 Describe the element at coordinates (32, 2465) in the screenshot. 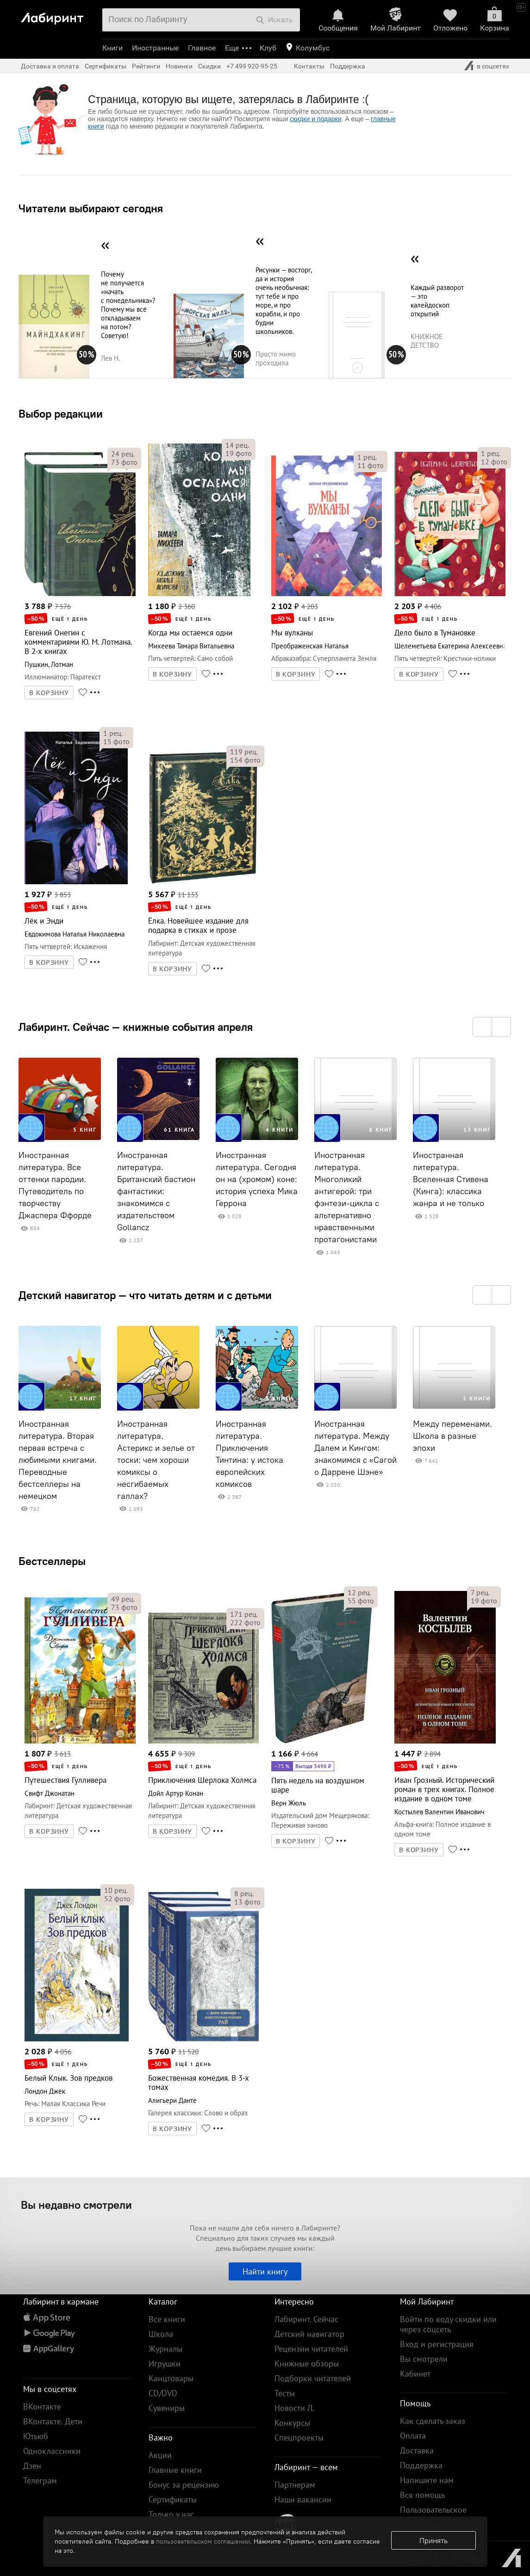

I see `Дзен` at that location.